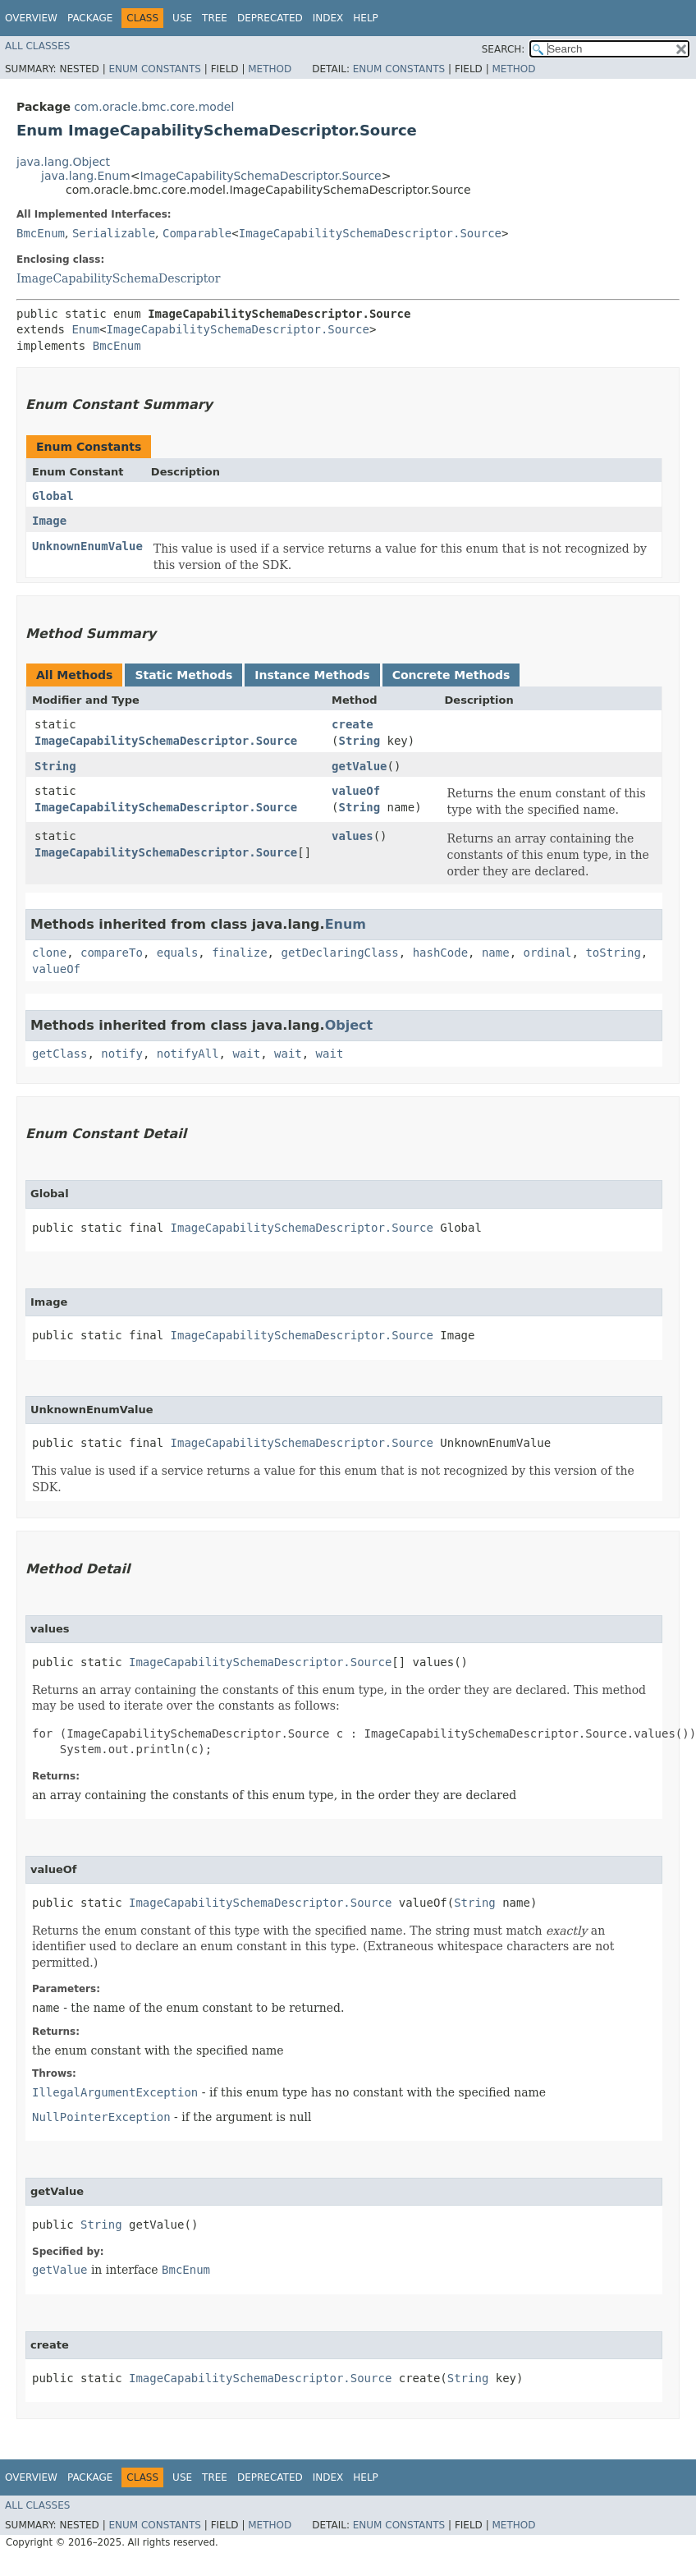  What do you see at coordinates (260, 175) in the screenshot?
I see `ImageCapabilitySchemaDescriptor.Source` at bounding box center [260, 175].